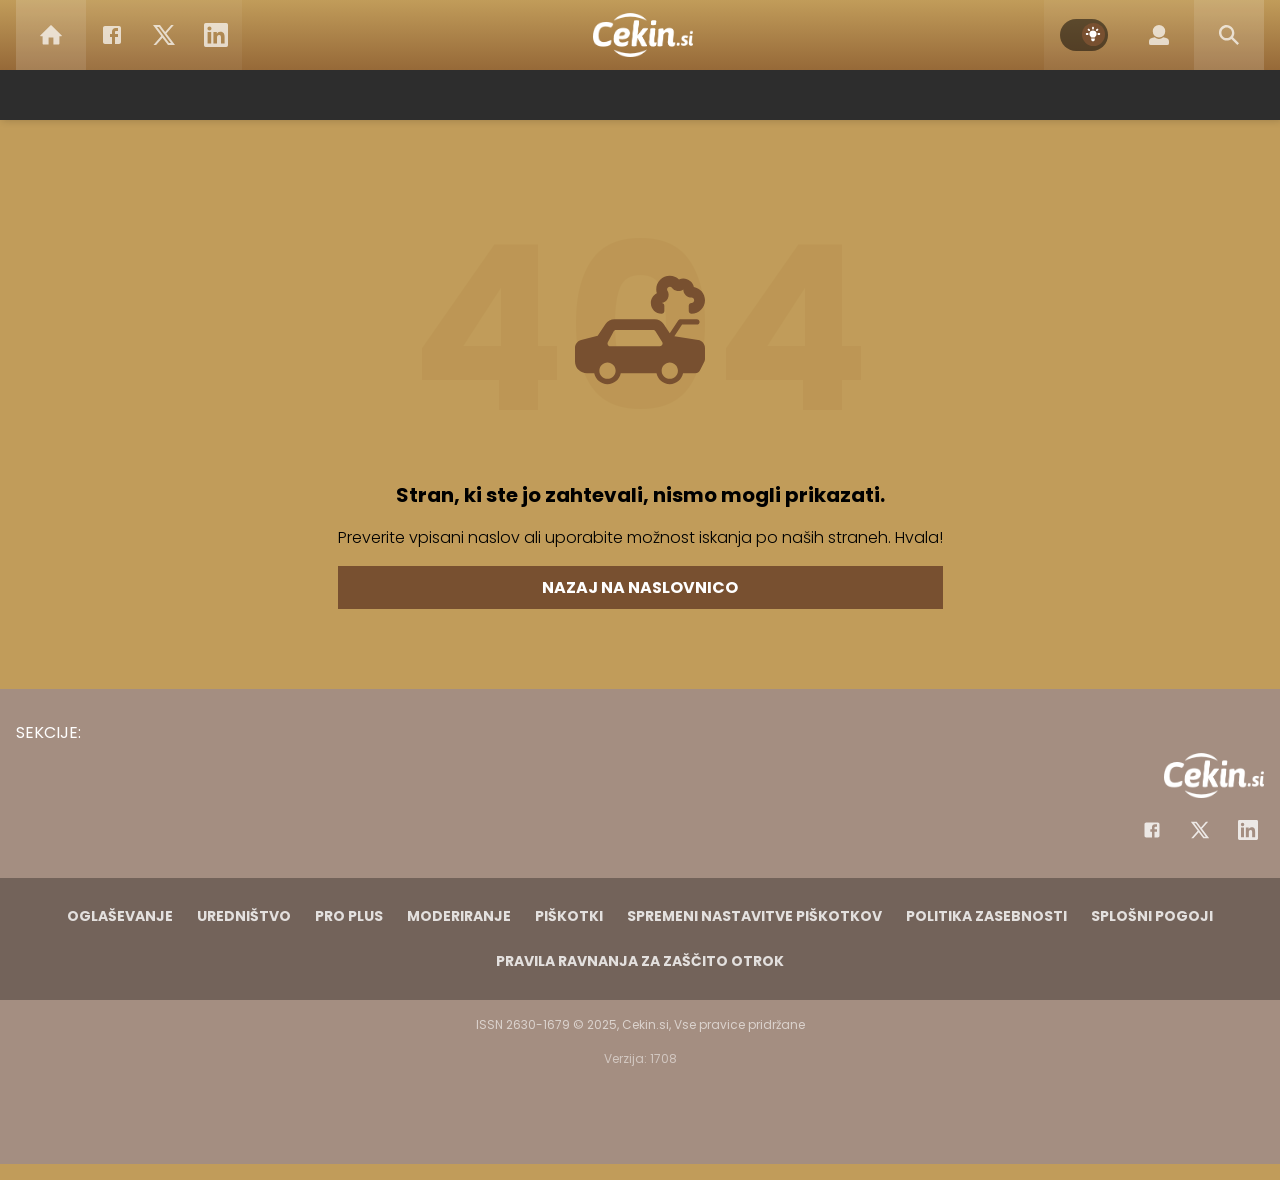 The width and height of the screenshot is (1280, 1180). What do you see at coordinates (112, 35) in the screenshot?
I see `[Facebook]` at bounding box center [112, 35].